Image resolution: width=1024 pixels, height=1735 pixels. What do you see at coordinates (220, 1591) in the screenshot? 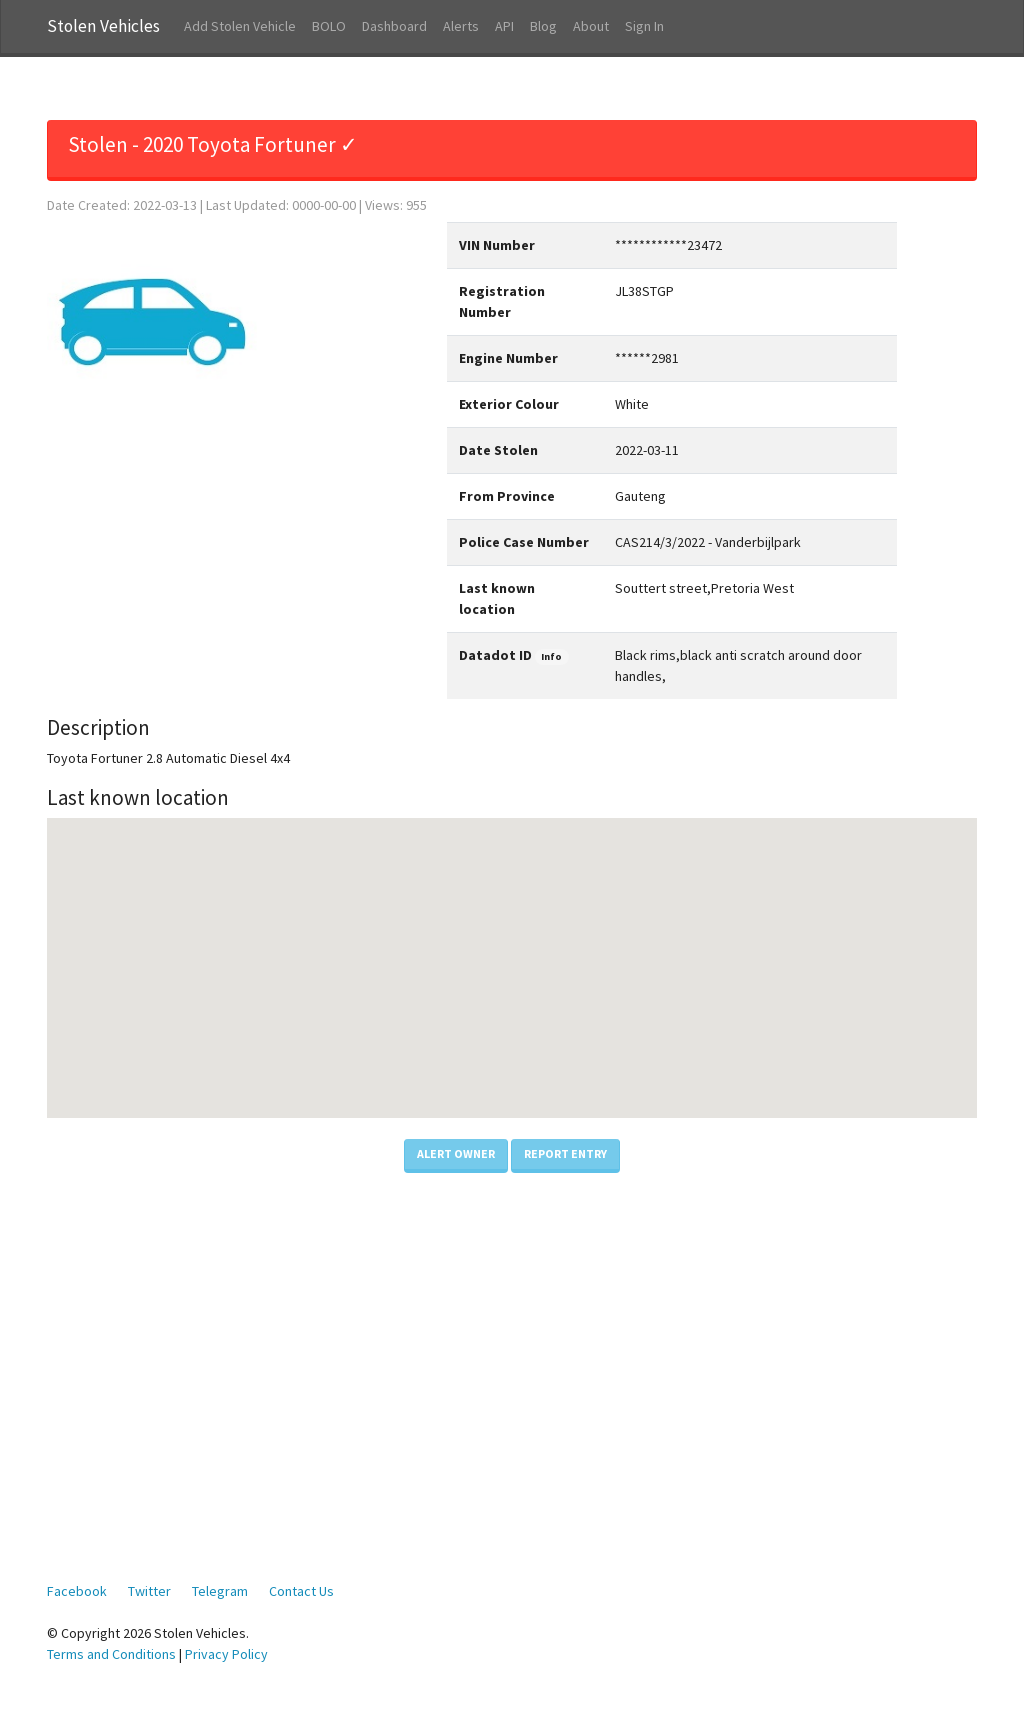
I see `Telegram` at bounding box center [220, 1591].